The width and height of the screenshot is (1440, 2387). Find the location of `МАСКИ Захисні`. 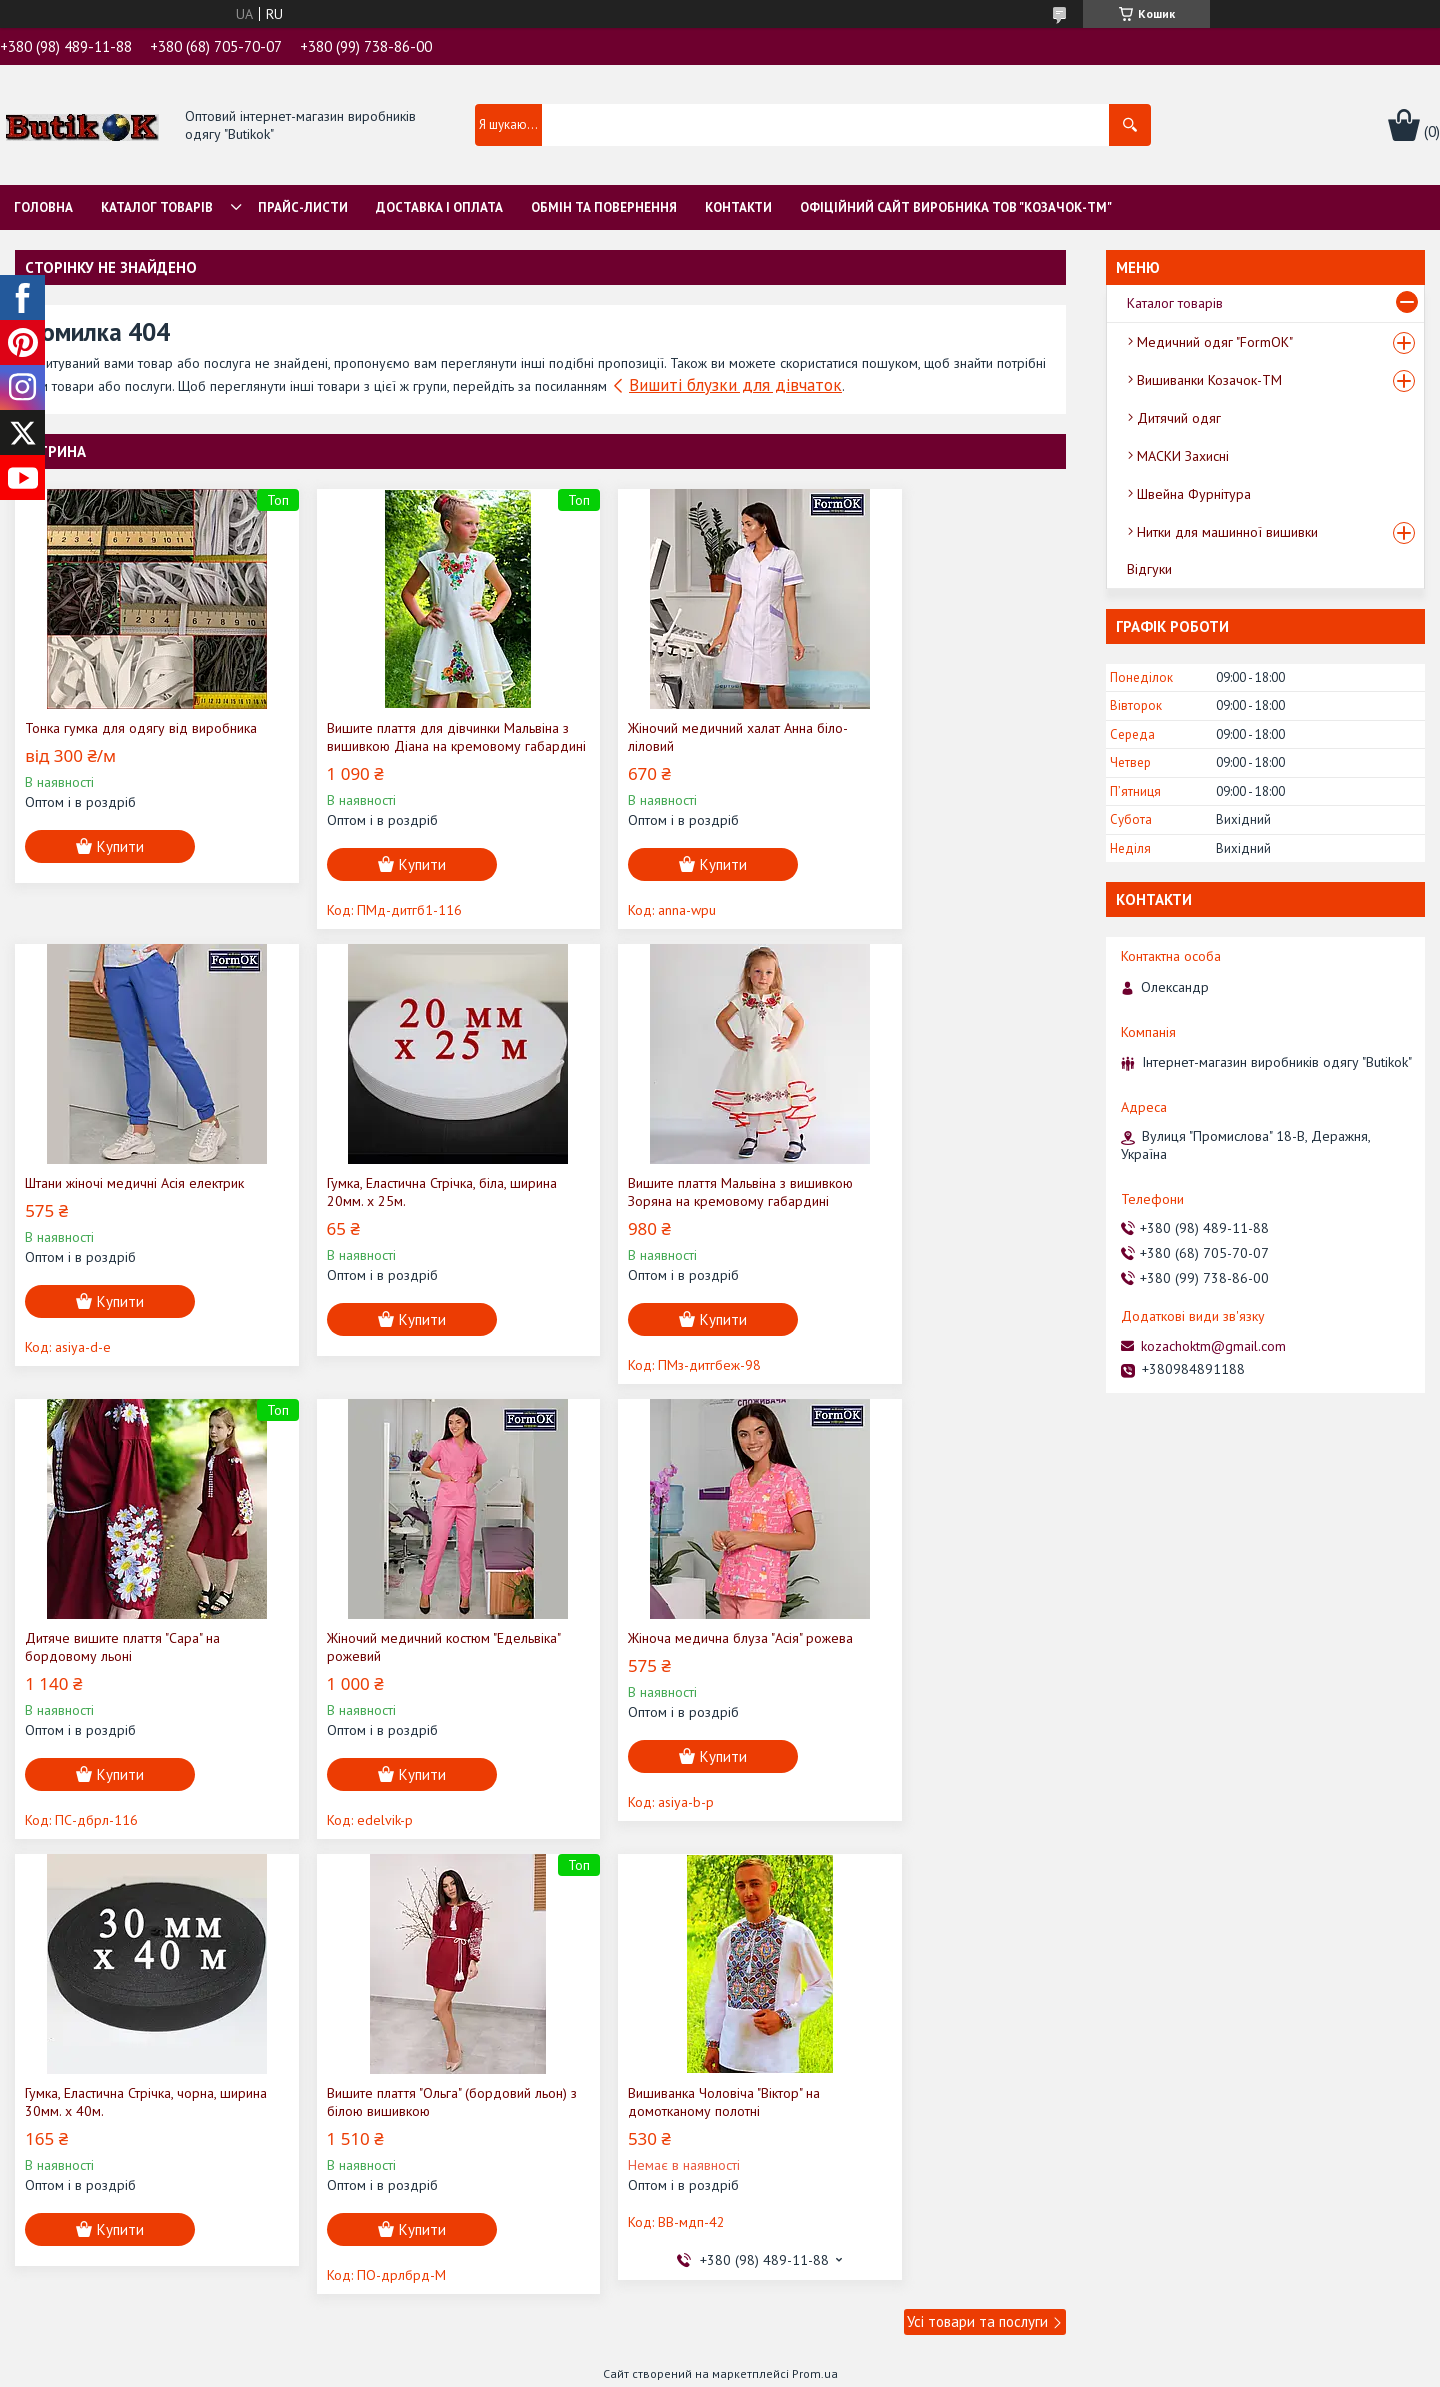

МАСКИ Захисні is located at coordinates (1183, 456).